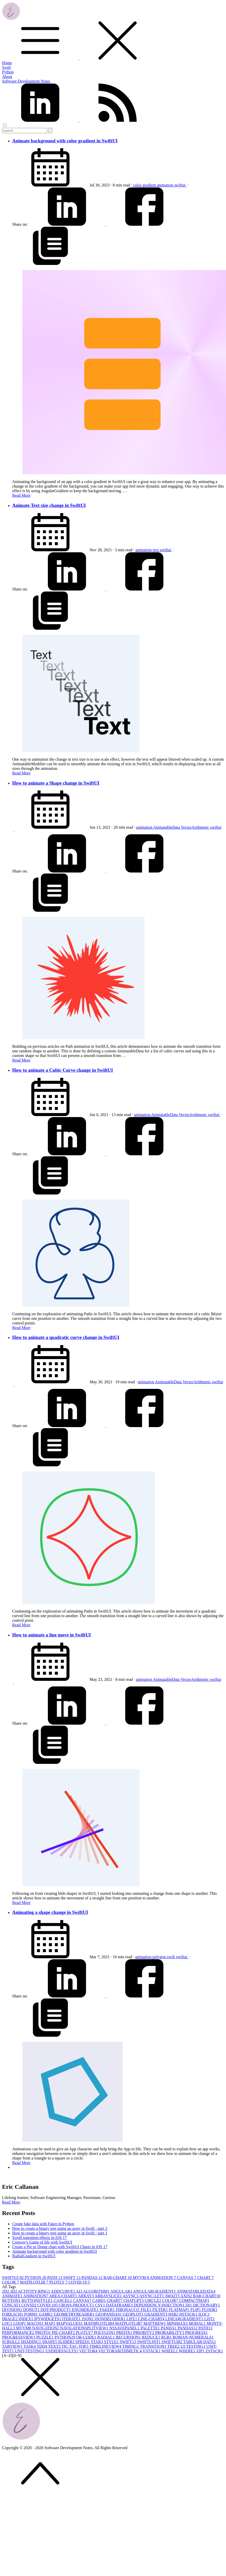 The width and height of the screenshot is (226, 2576). I want to click on SHAPE, so click(50, 2342).